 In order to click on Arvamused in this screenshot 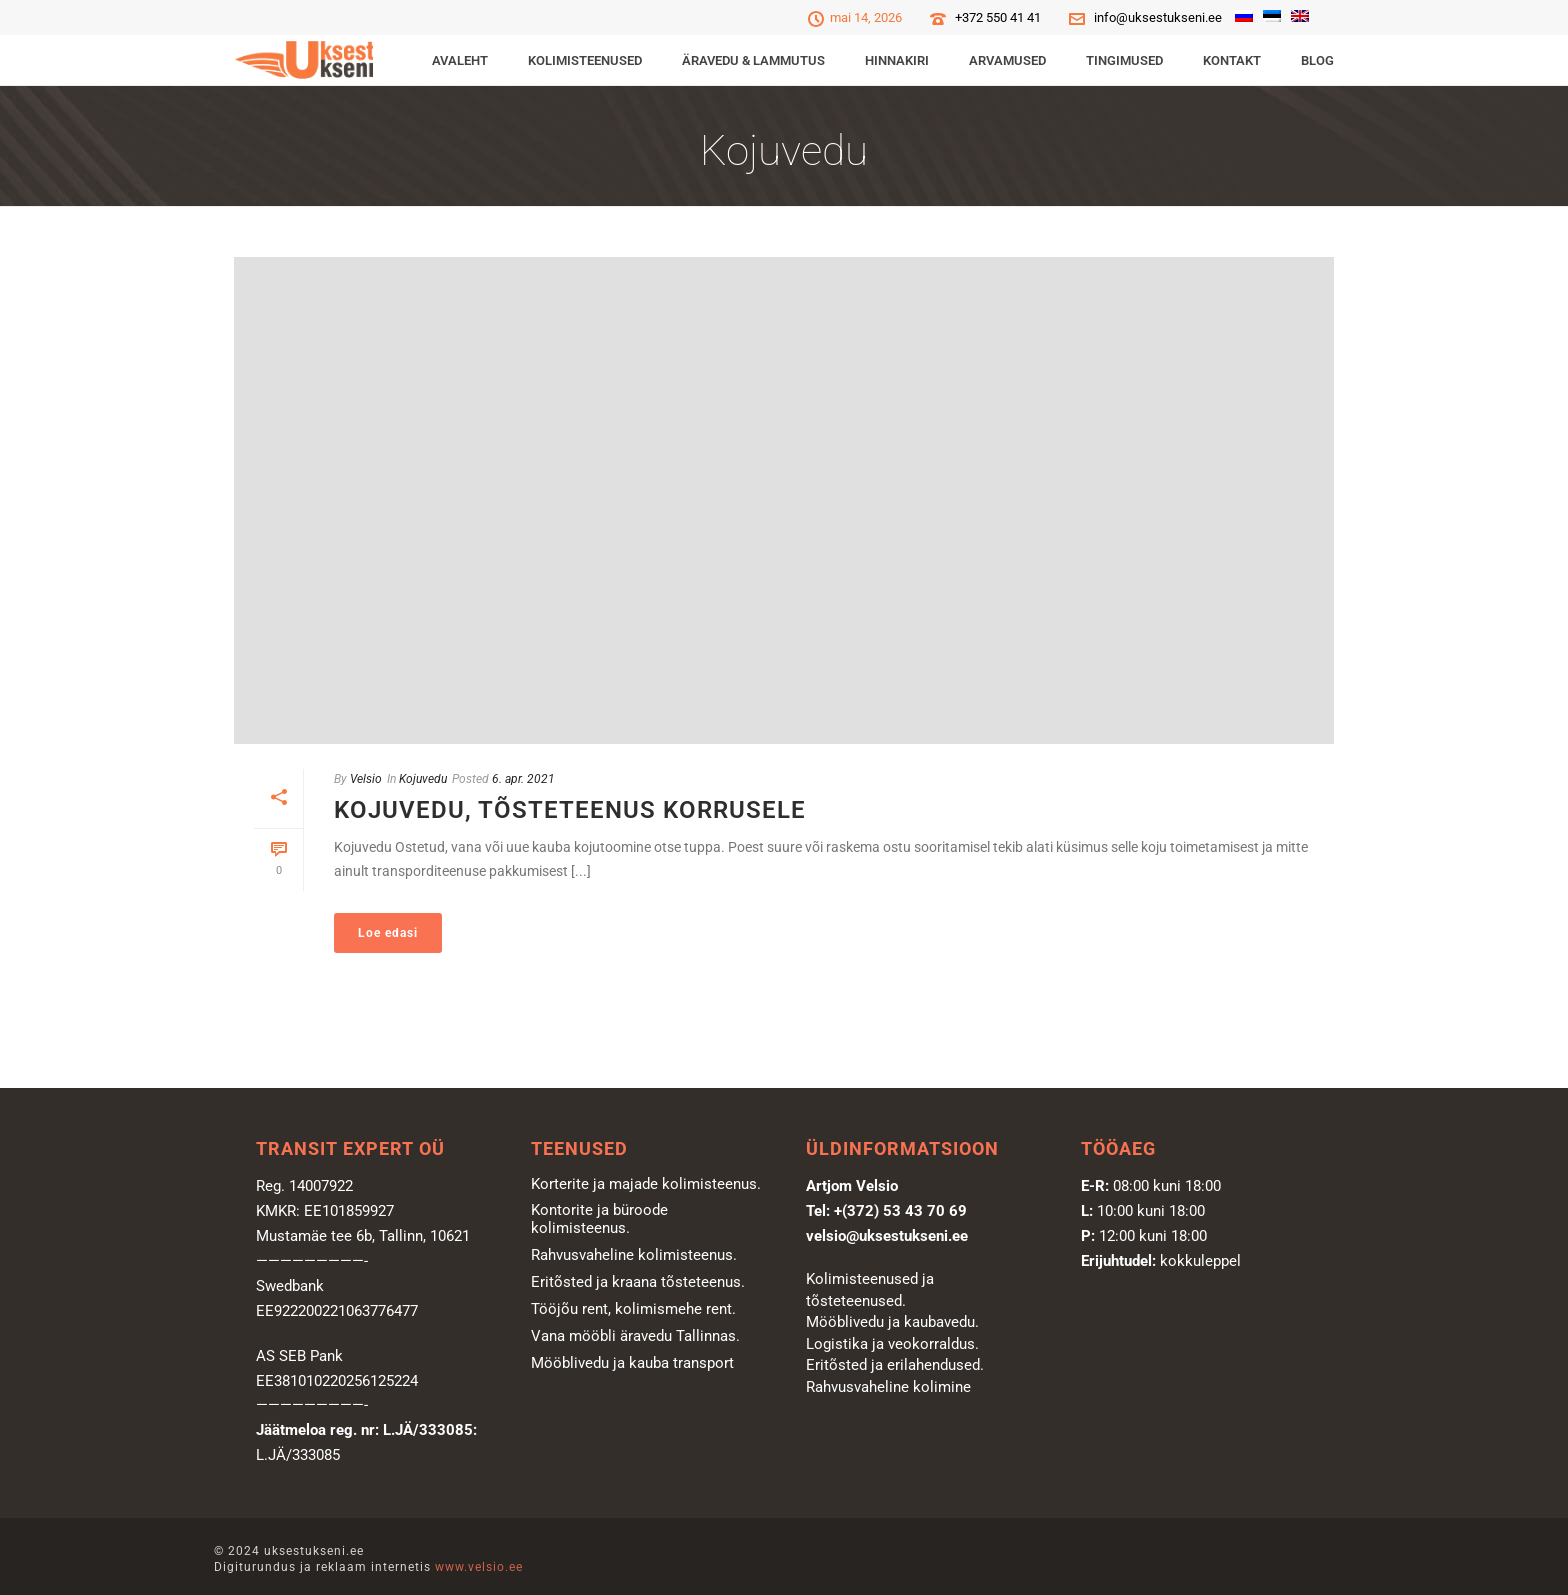, I will do `click(1007, 60)`.